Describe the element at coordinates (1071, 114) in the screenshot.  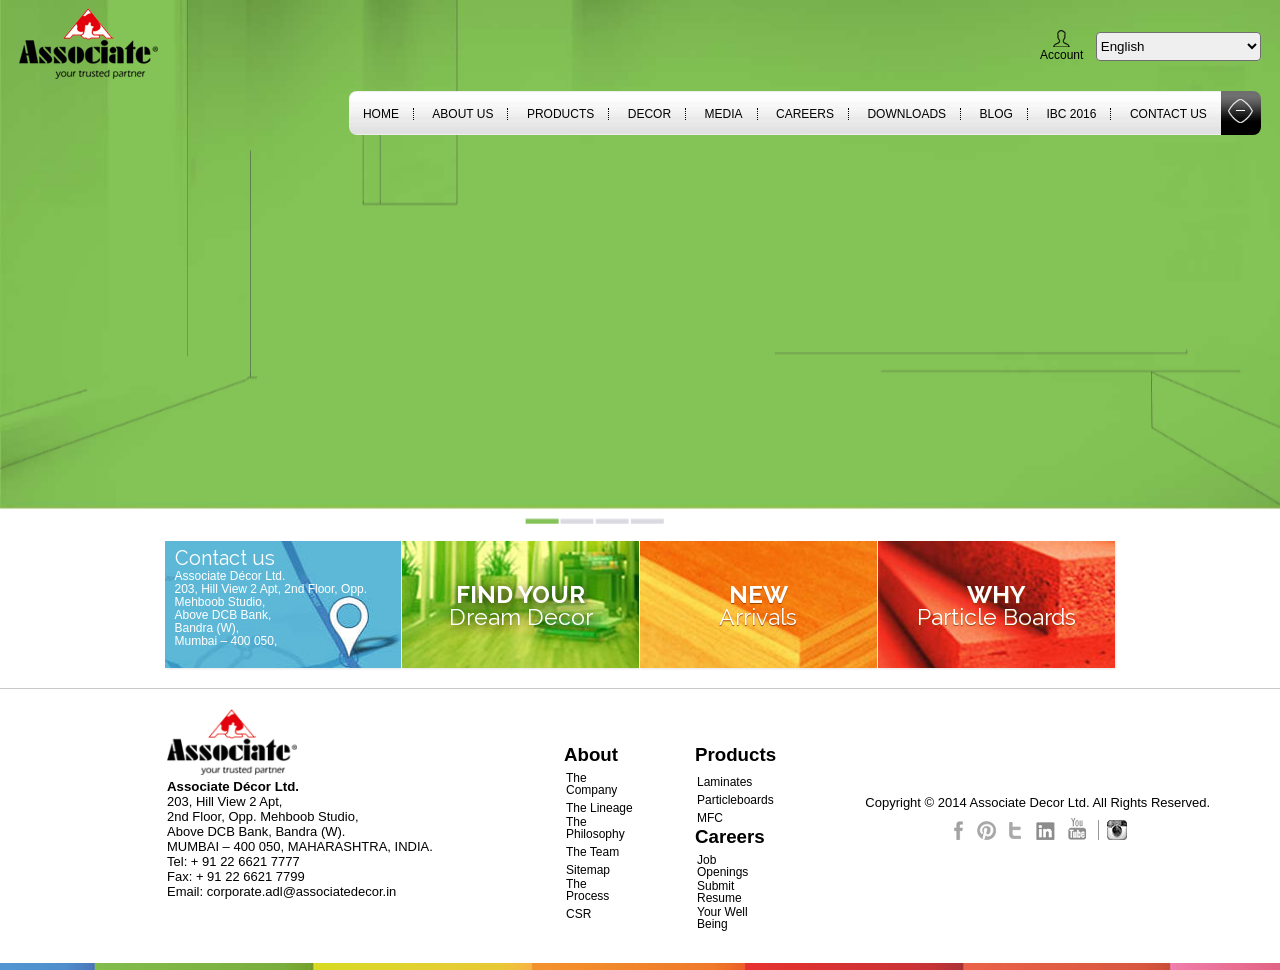
I see `IBC 2016` at that location.